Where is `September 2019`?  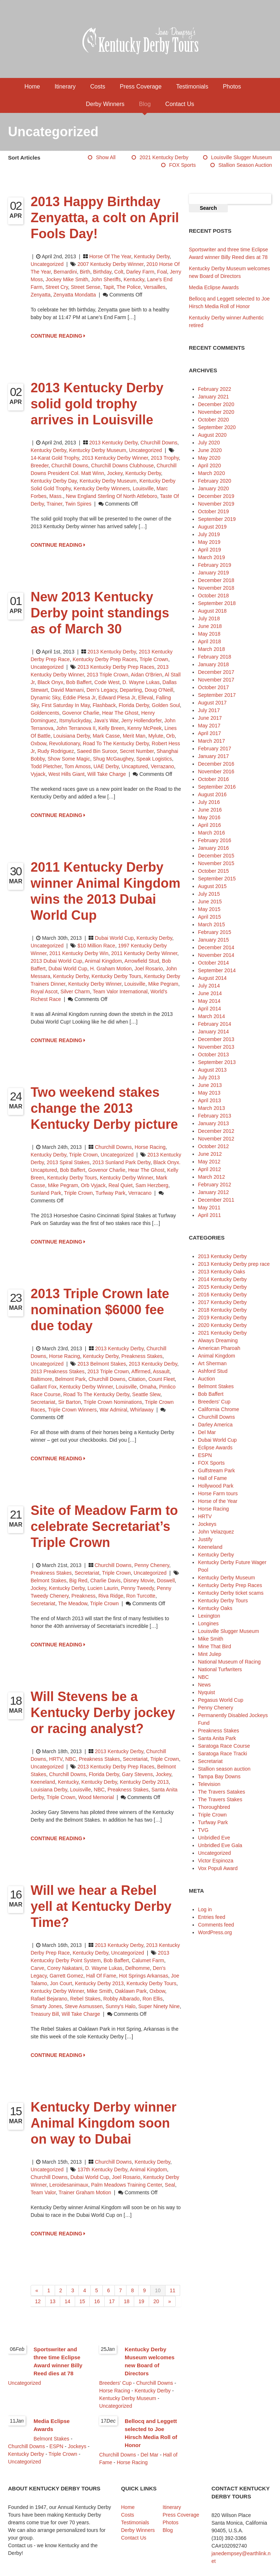
September 2019 is located at coordinates (217, 519).